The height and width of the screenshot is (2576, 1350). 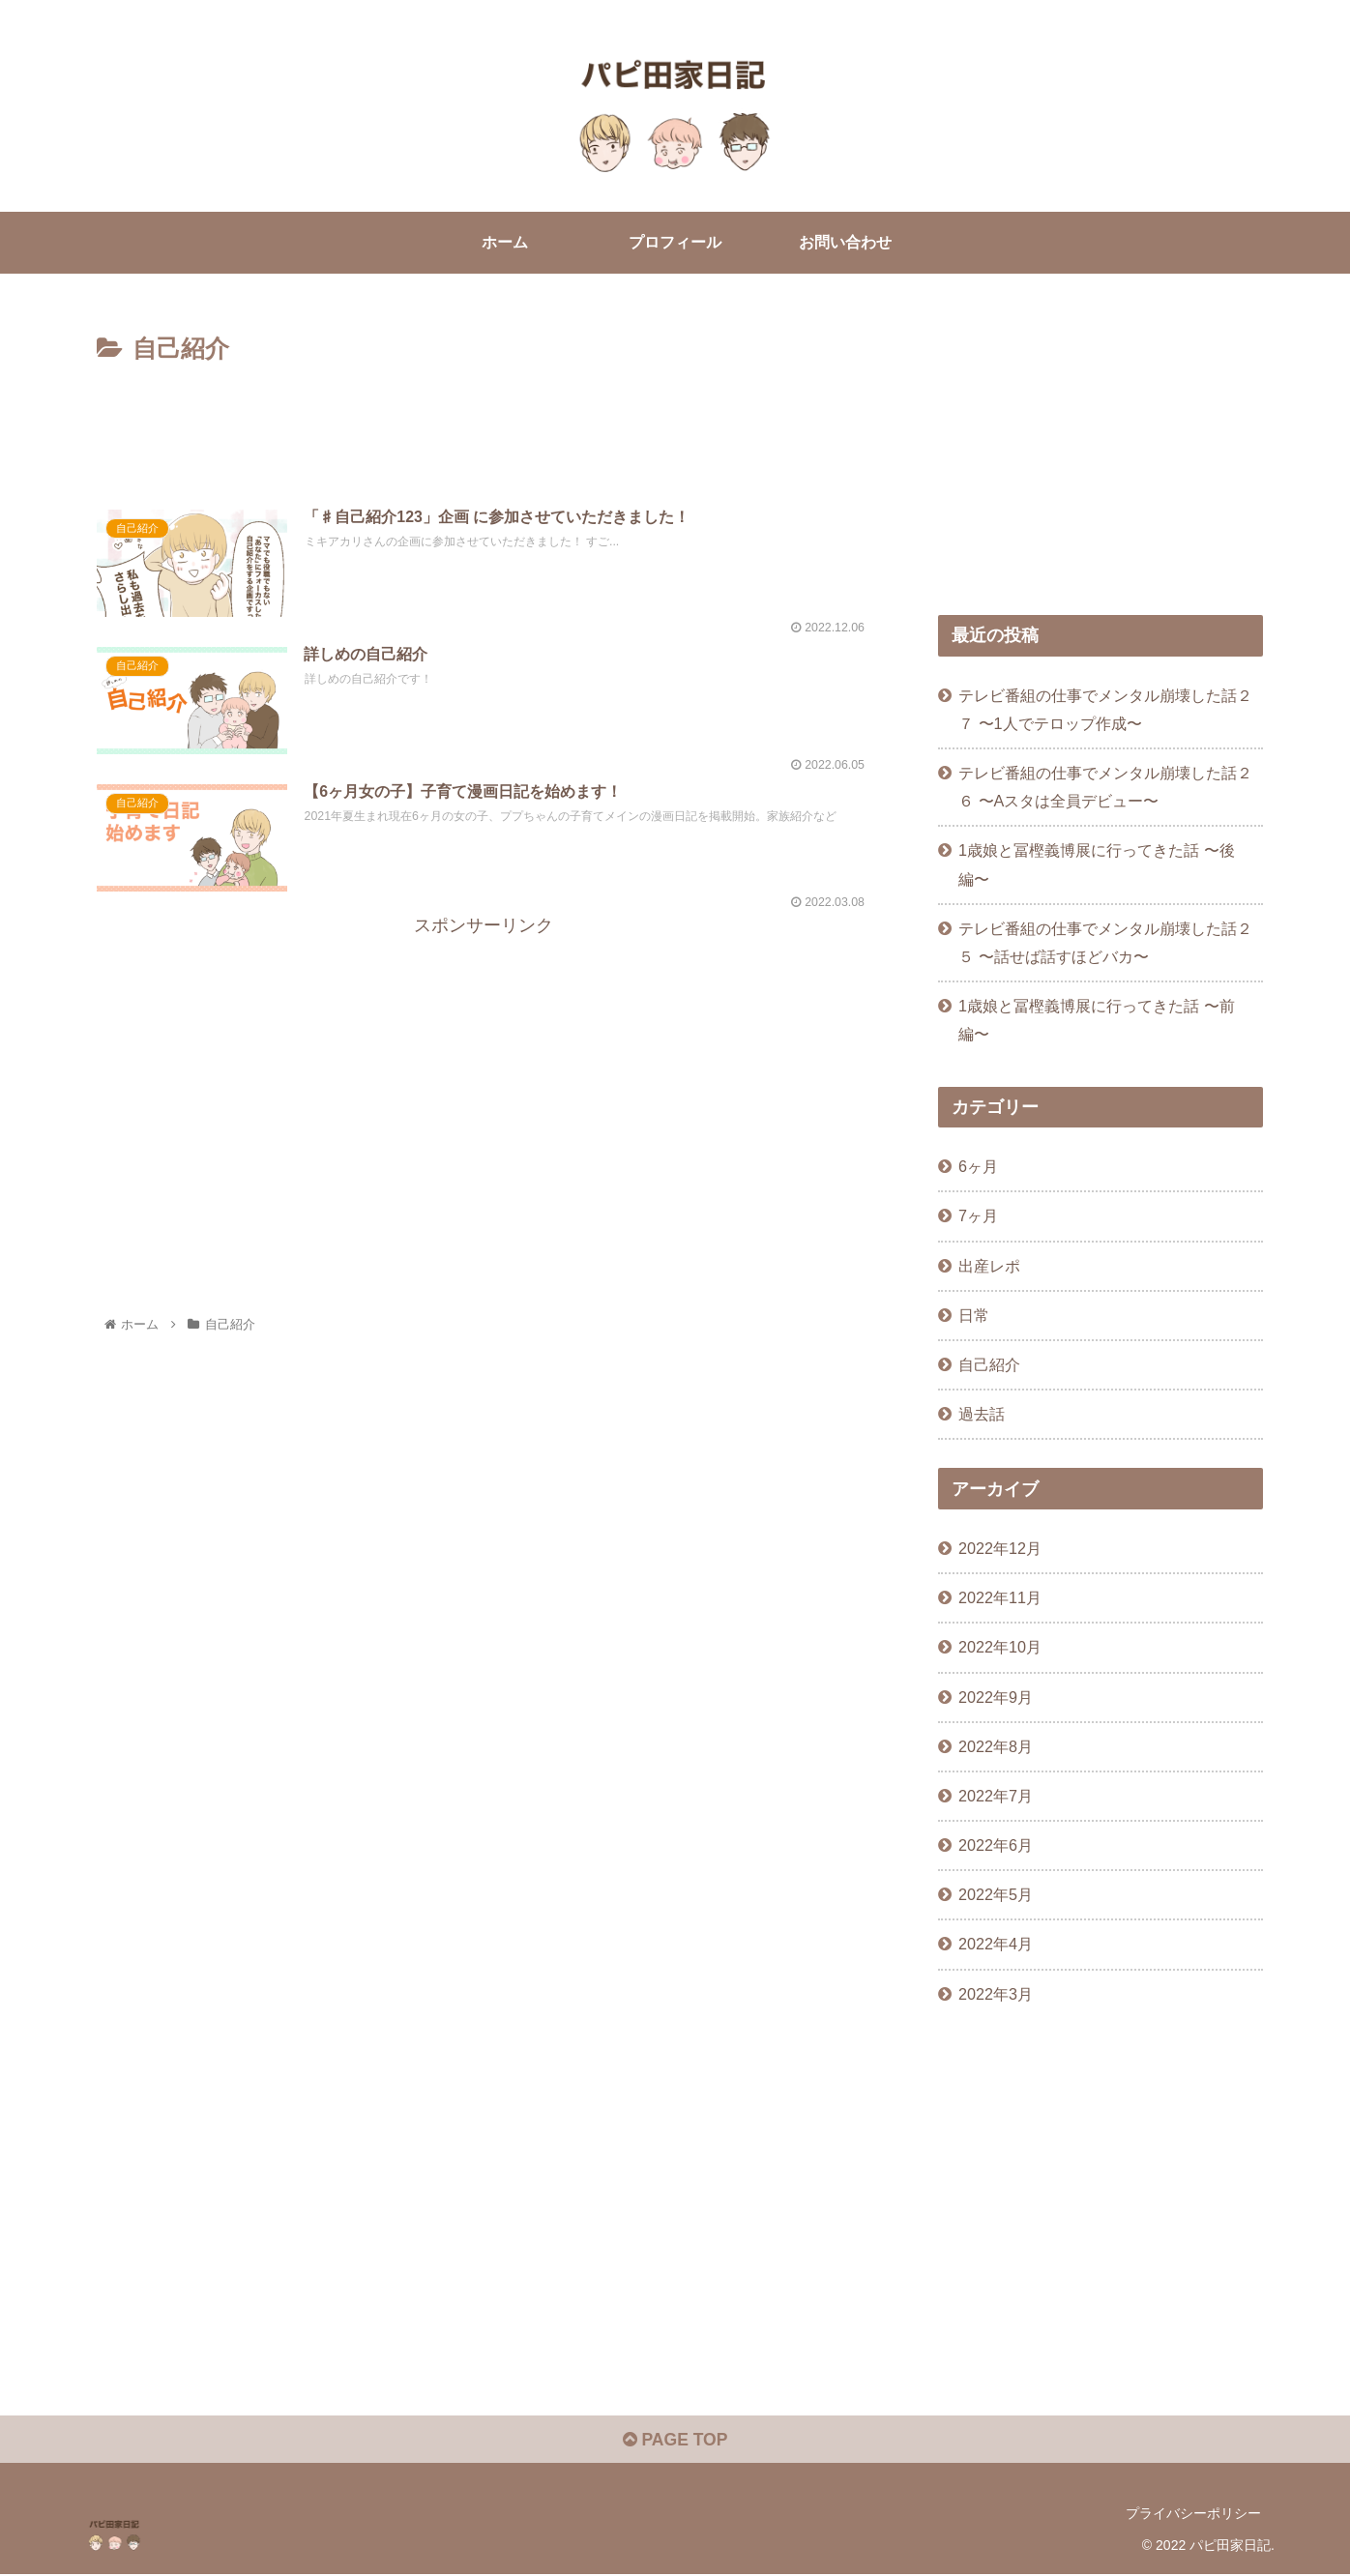 I want to click on 2022年9月, so click(x=995, y=1697).